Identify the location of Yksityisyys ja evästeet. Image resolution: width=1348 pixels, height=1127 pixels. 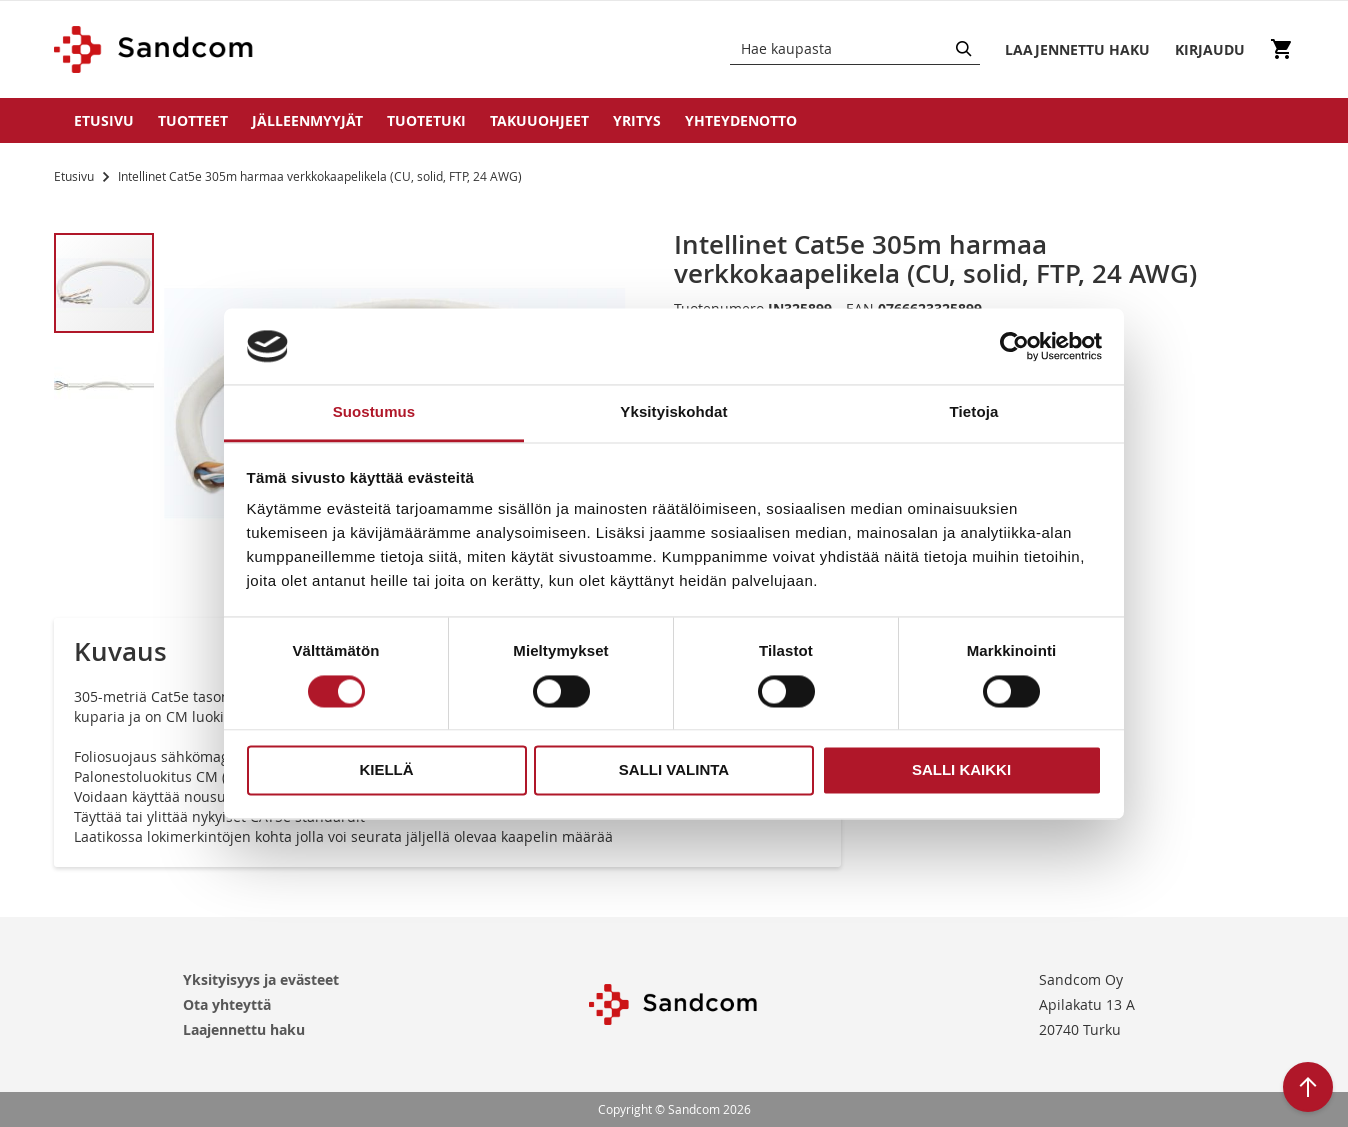
(261, 979).